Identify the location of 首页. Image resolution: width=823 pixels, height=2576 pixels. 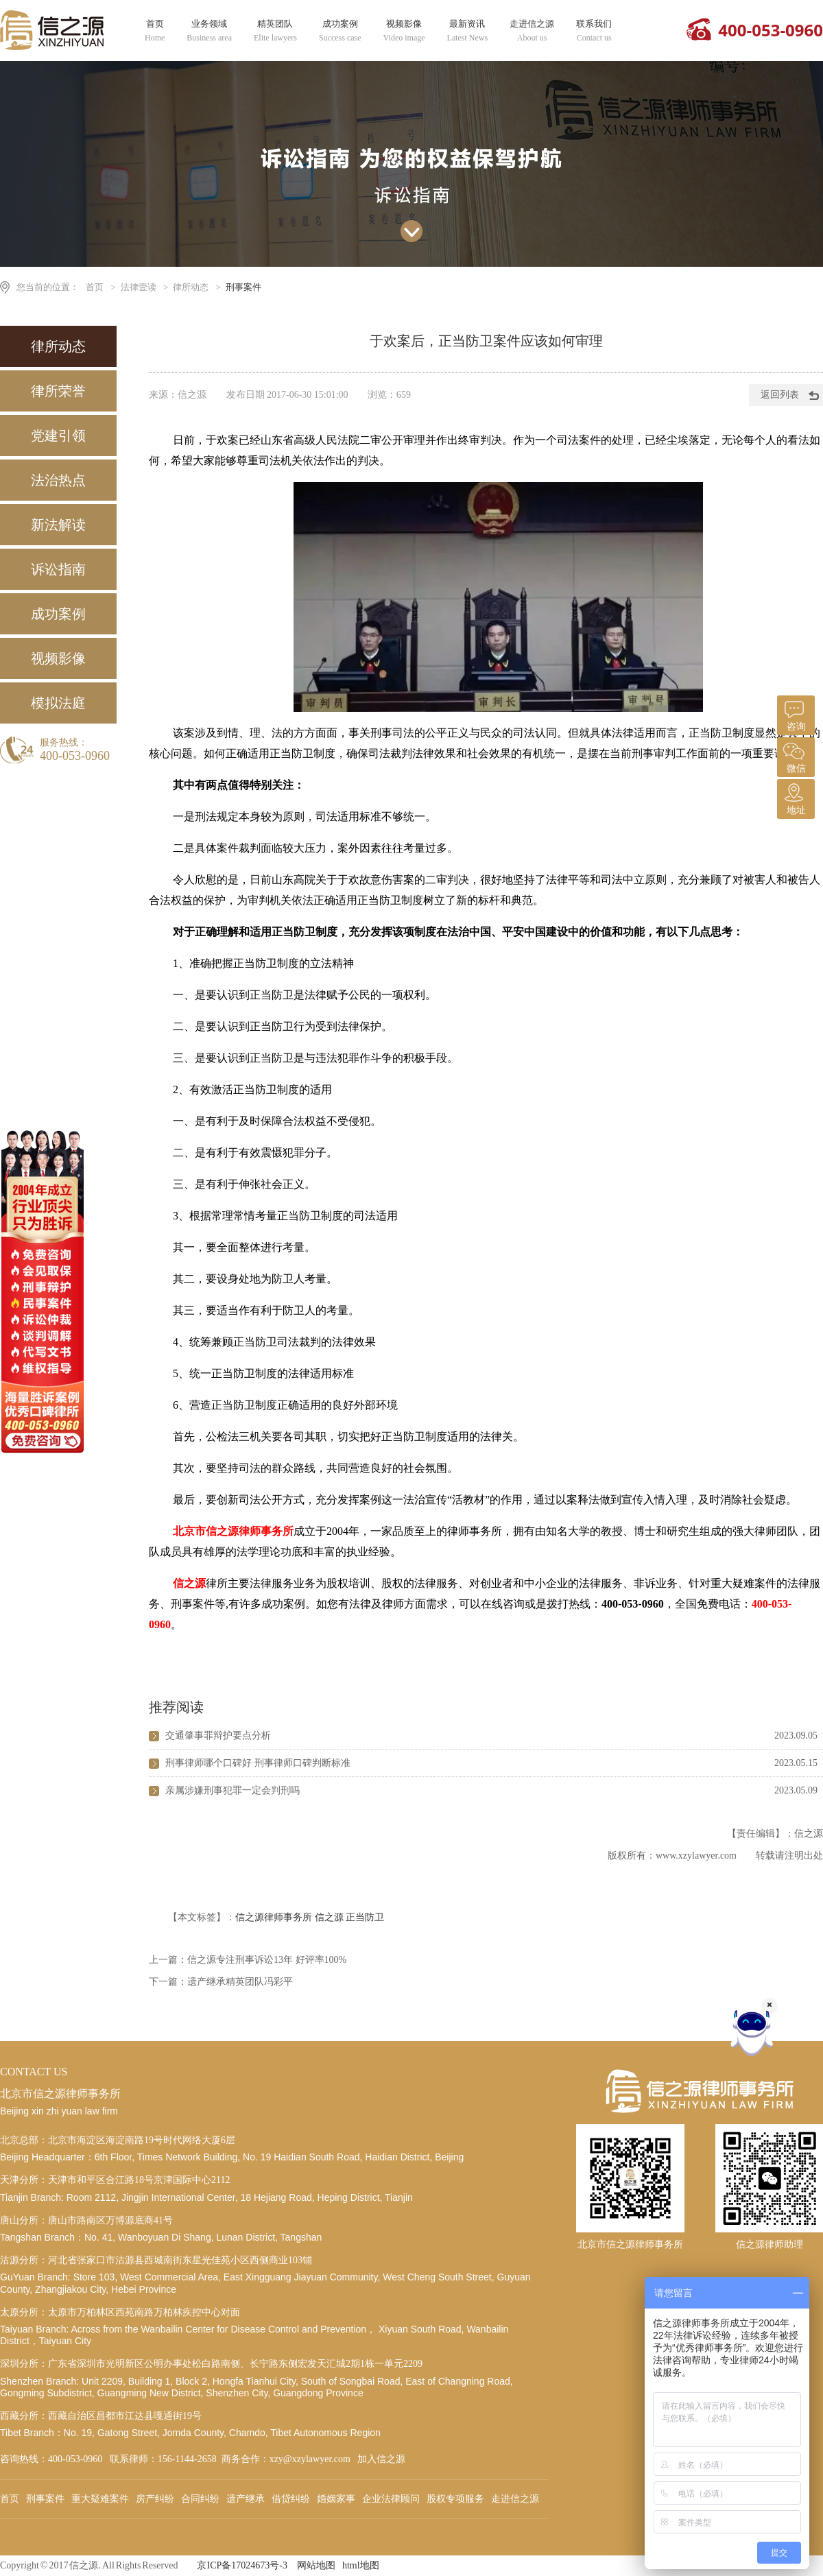
(155, 31).